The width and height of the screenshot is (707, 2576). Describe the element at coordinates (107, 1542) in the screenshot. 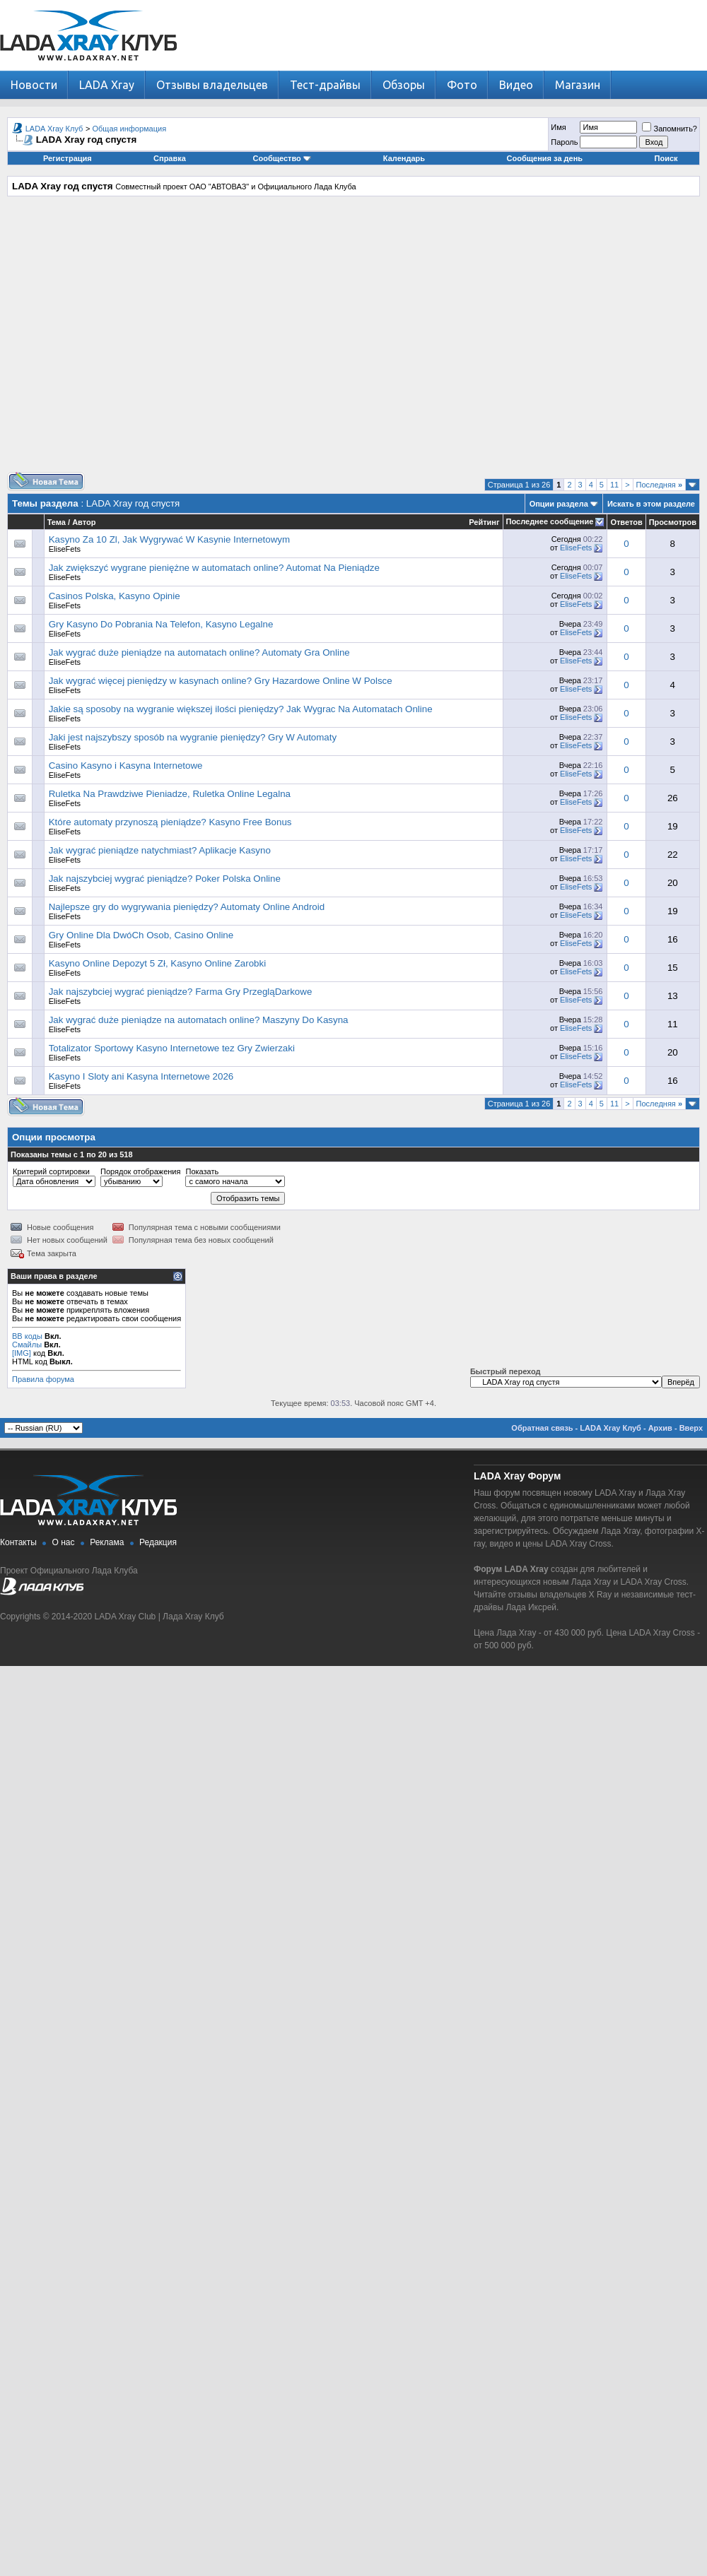

I see `Реклама` at that location.